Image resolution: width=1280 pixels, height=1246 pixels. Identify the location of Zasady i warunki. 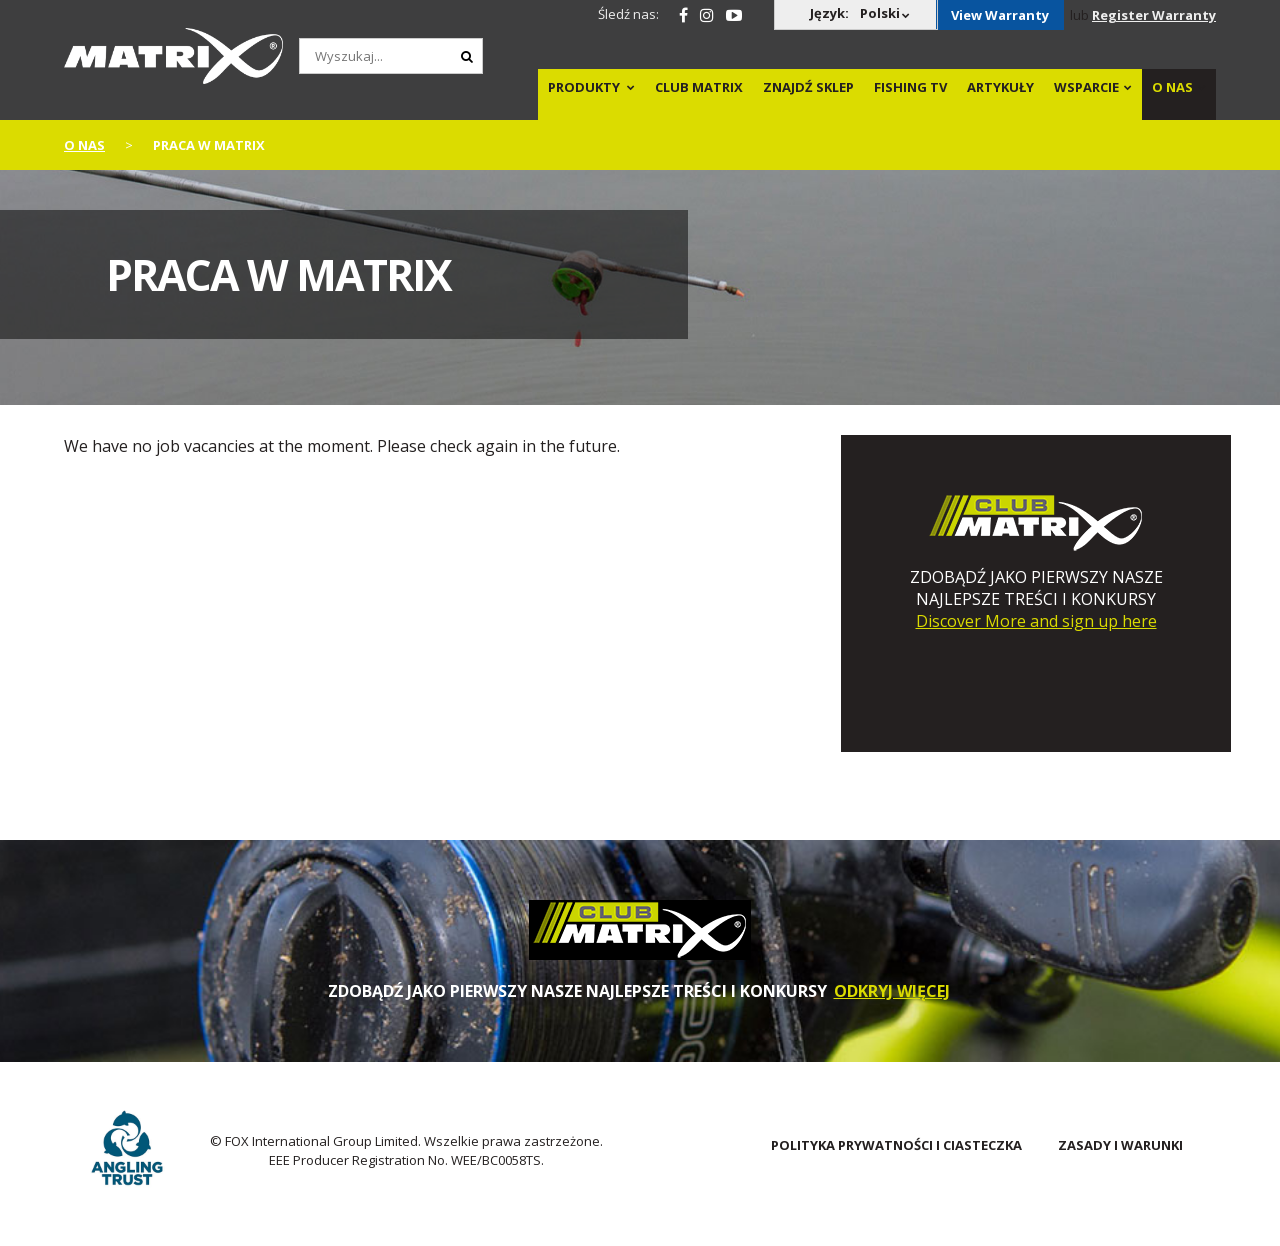
(1120, 1145).